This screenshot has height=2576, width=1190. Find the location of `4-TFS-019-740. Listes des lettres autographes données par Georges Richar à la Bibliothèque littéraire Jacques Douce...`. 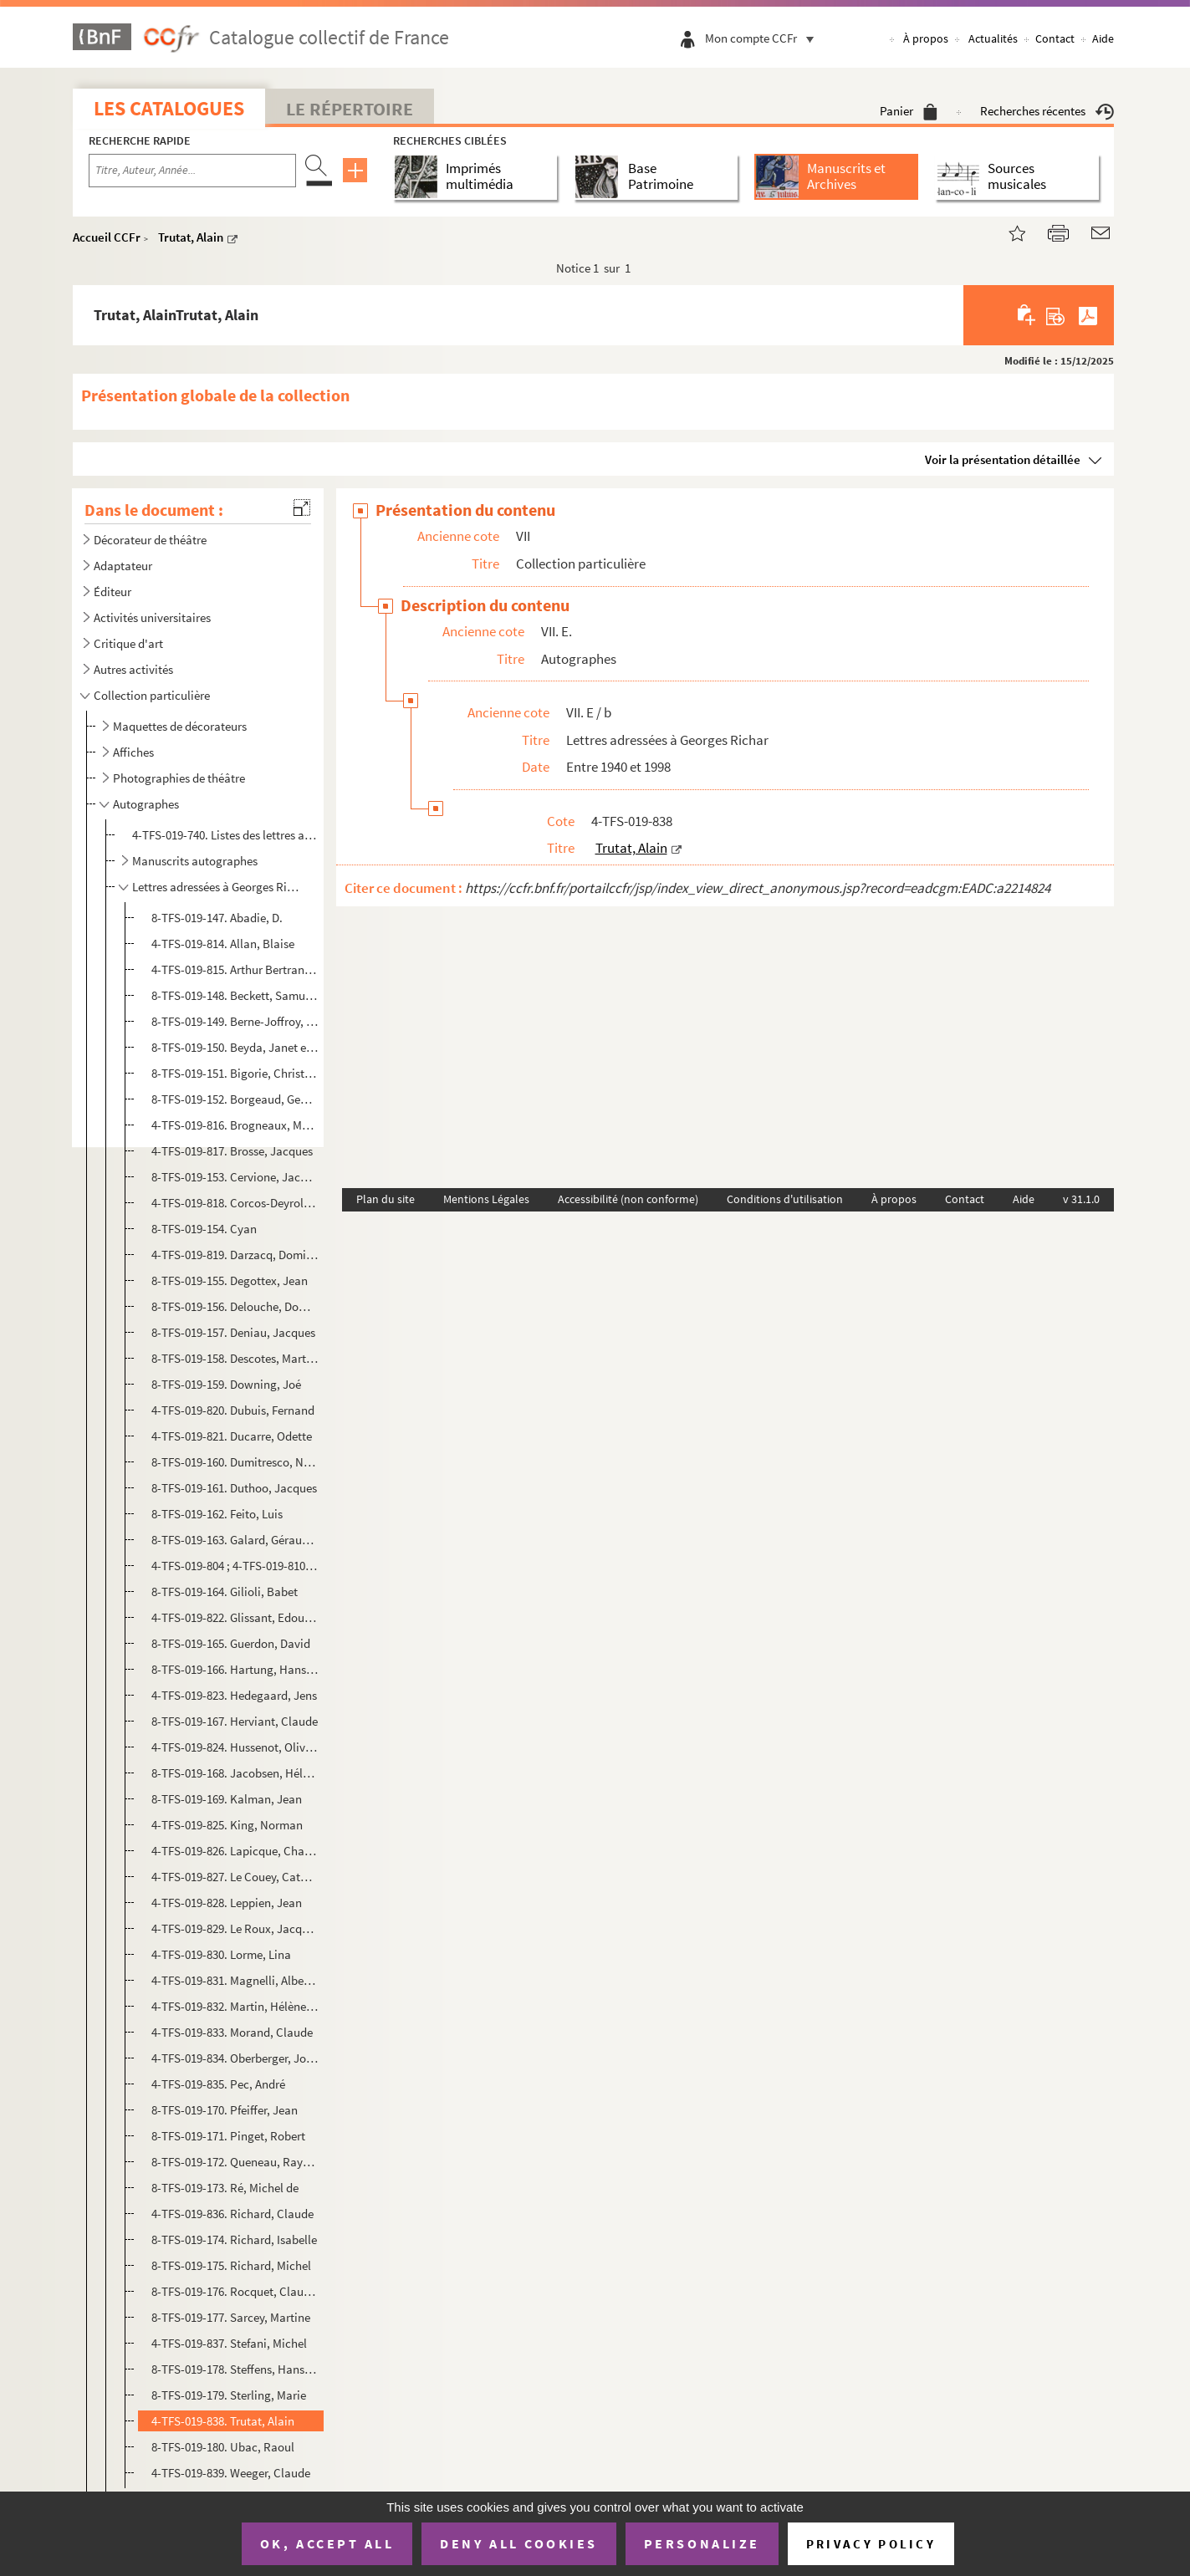

4-TFS-019-740. Listes des lettres autographes données par Georges Richar à la Bibliothèque littéraire Jacques Douce... is located at coordinates (224, 835).